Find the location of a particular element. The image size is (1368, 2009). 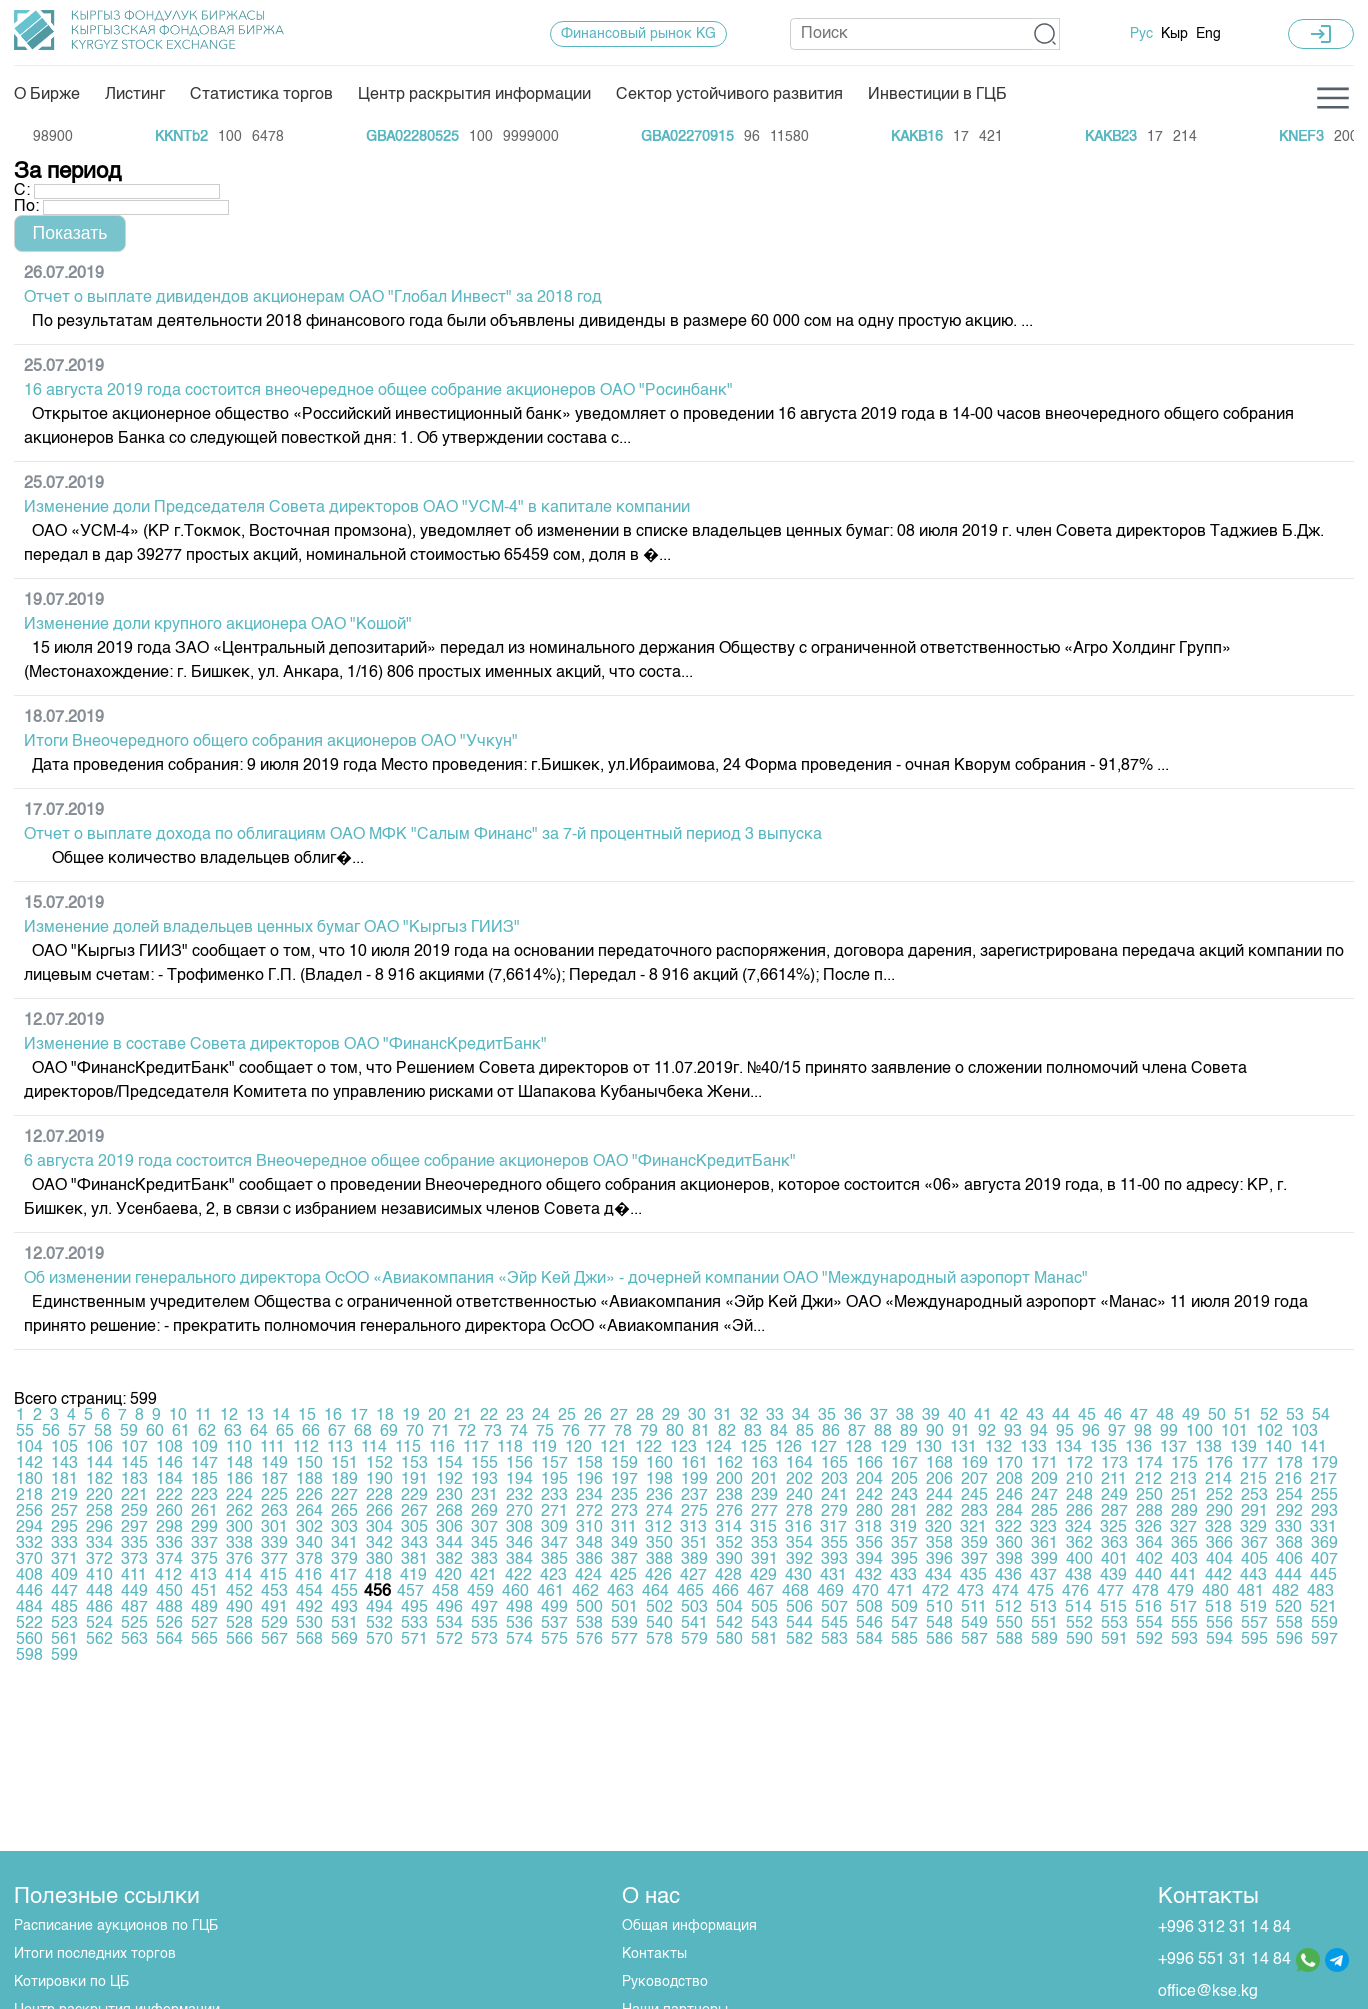

372 is located at coordinates (99, 1560).